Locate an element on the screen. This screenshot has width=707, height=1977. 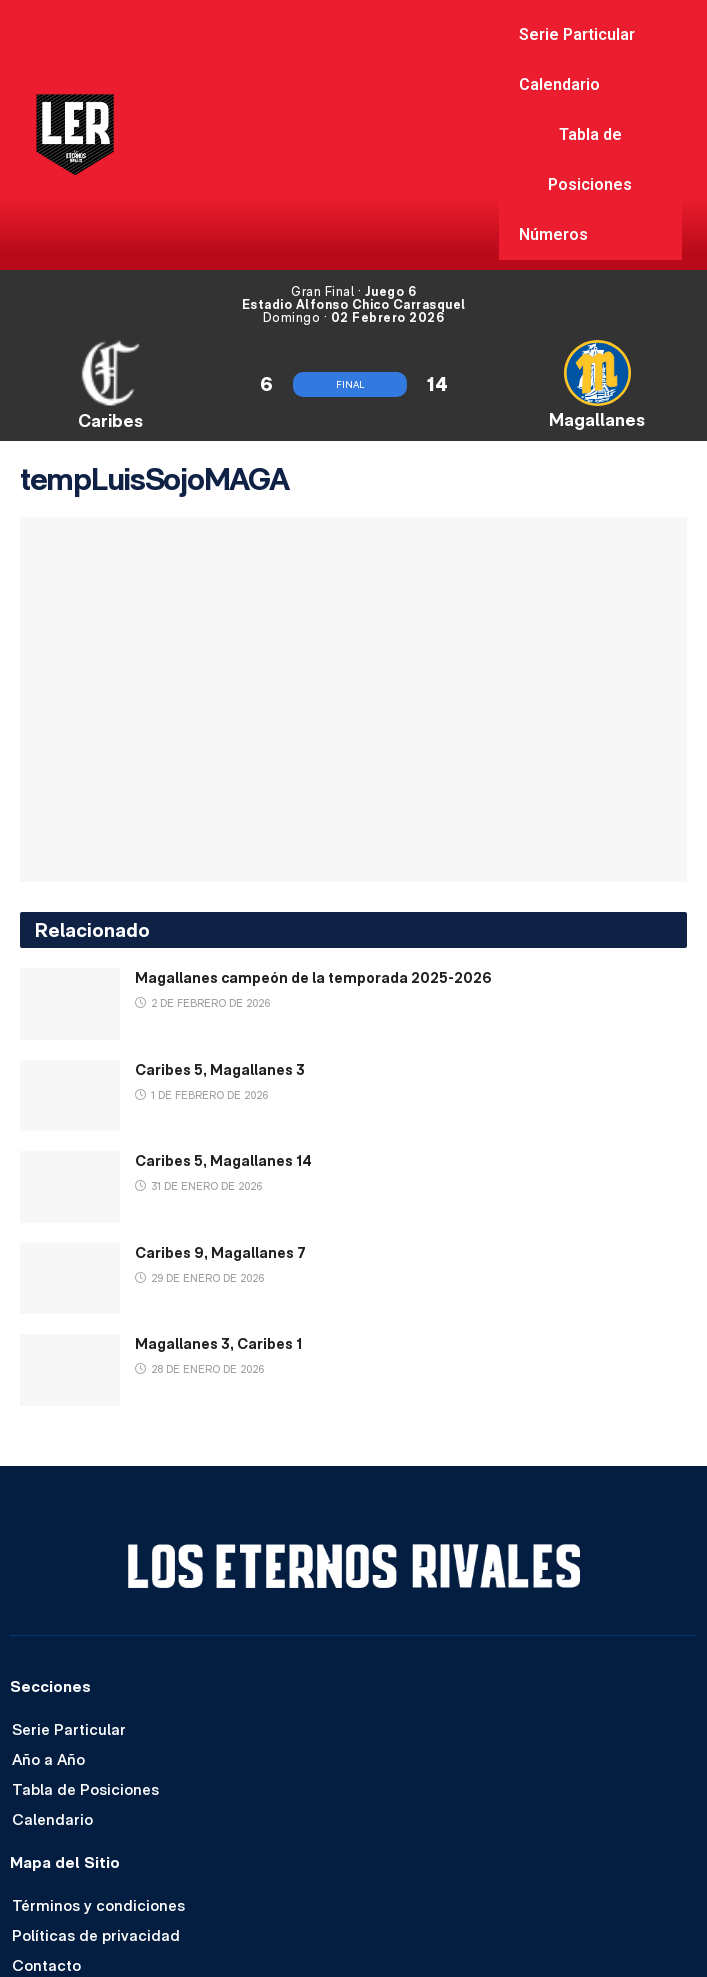
Calendario is located at coordinates (559, 84).